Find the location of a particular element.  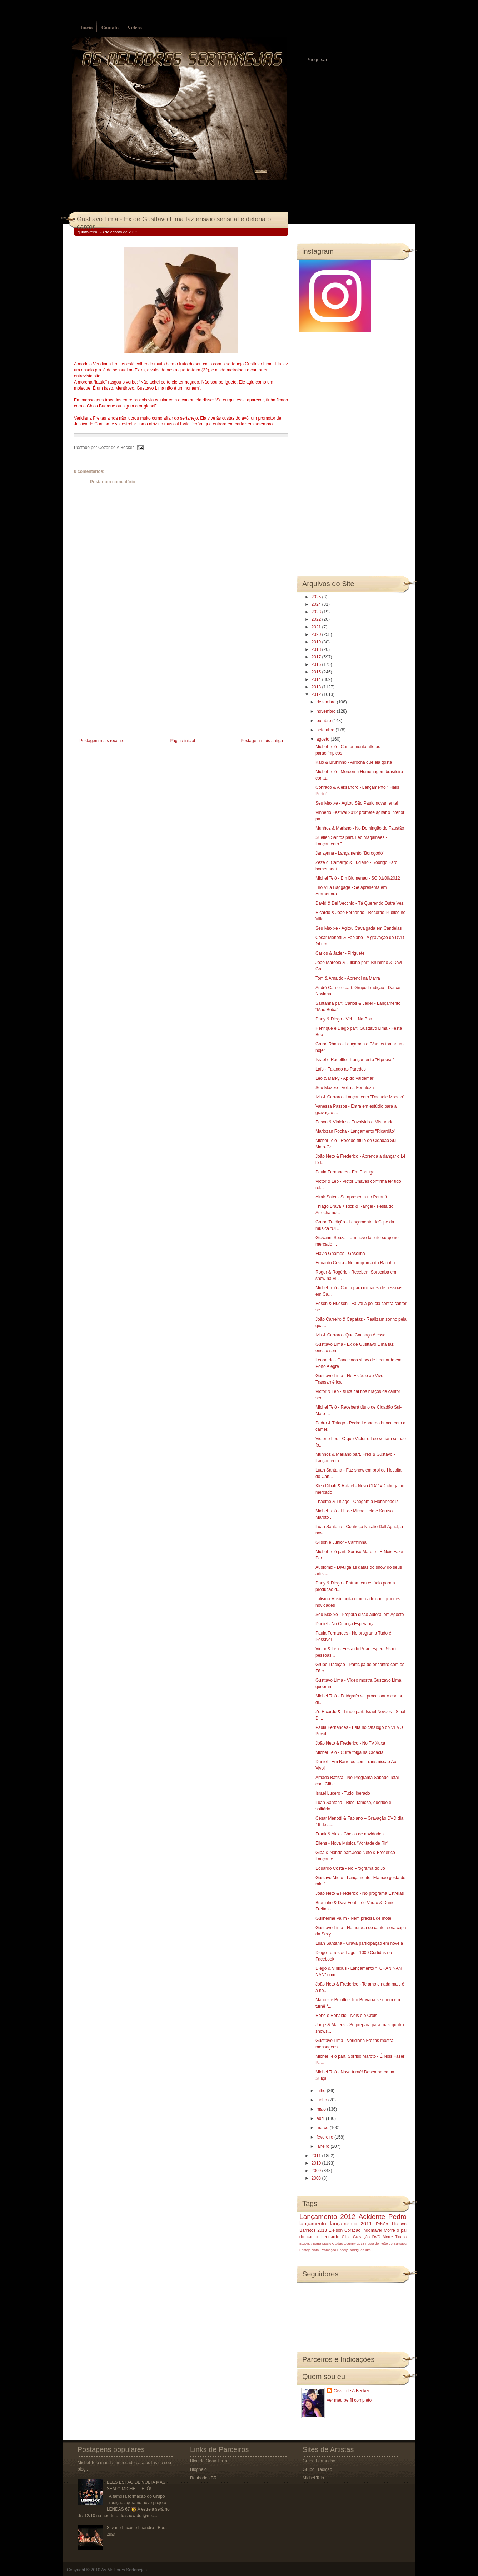

dezembro is located at coordinates (327, 701).